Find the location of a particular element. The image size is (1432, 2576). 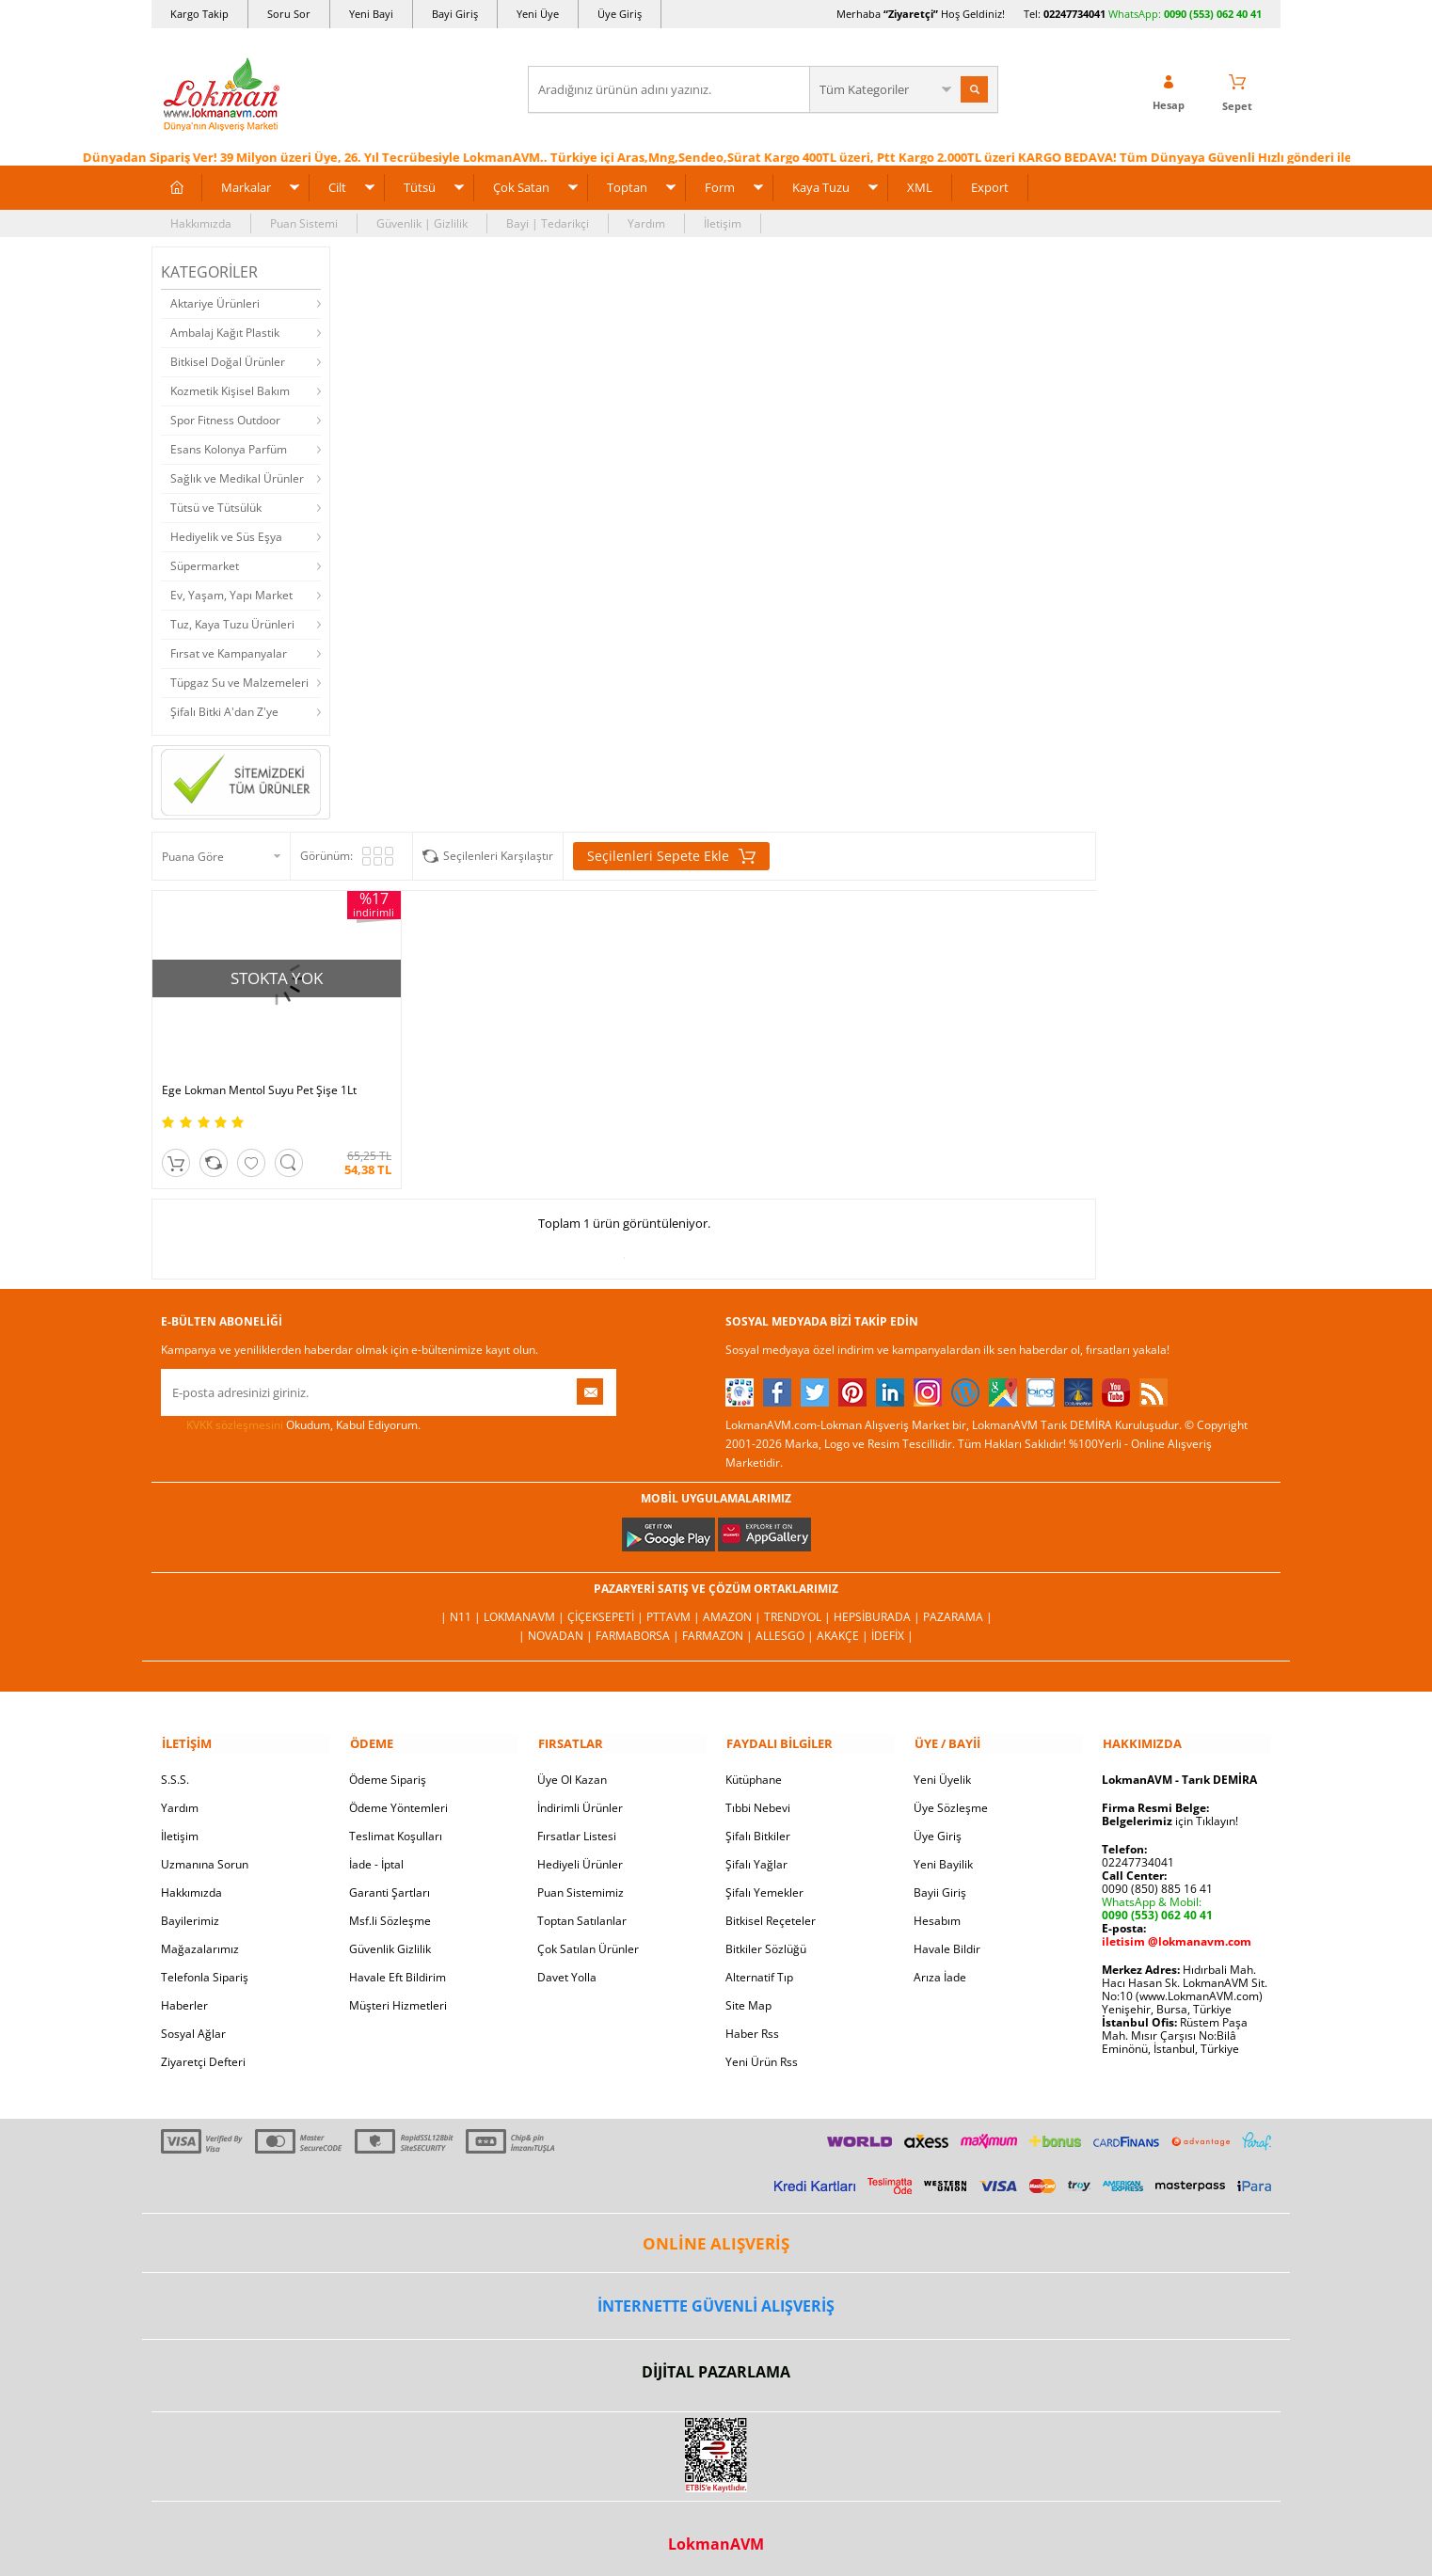

Soru Sor is located at coordinates (288, 14).